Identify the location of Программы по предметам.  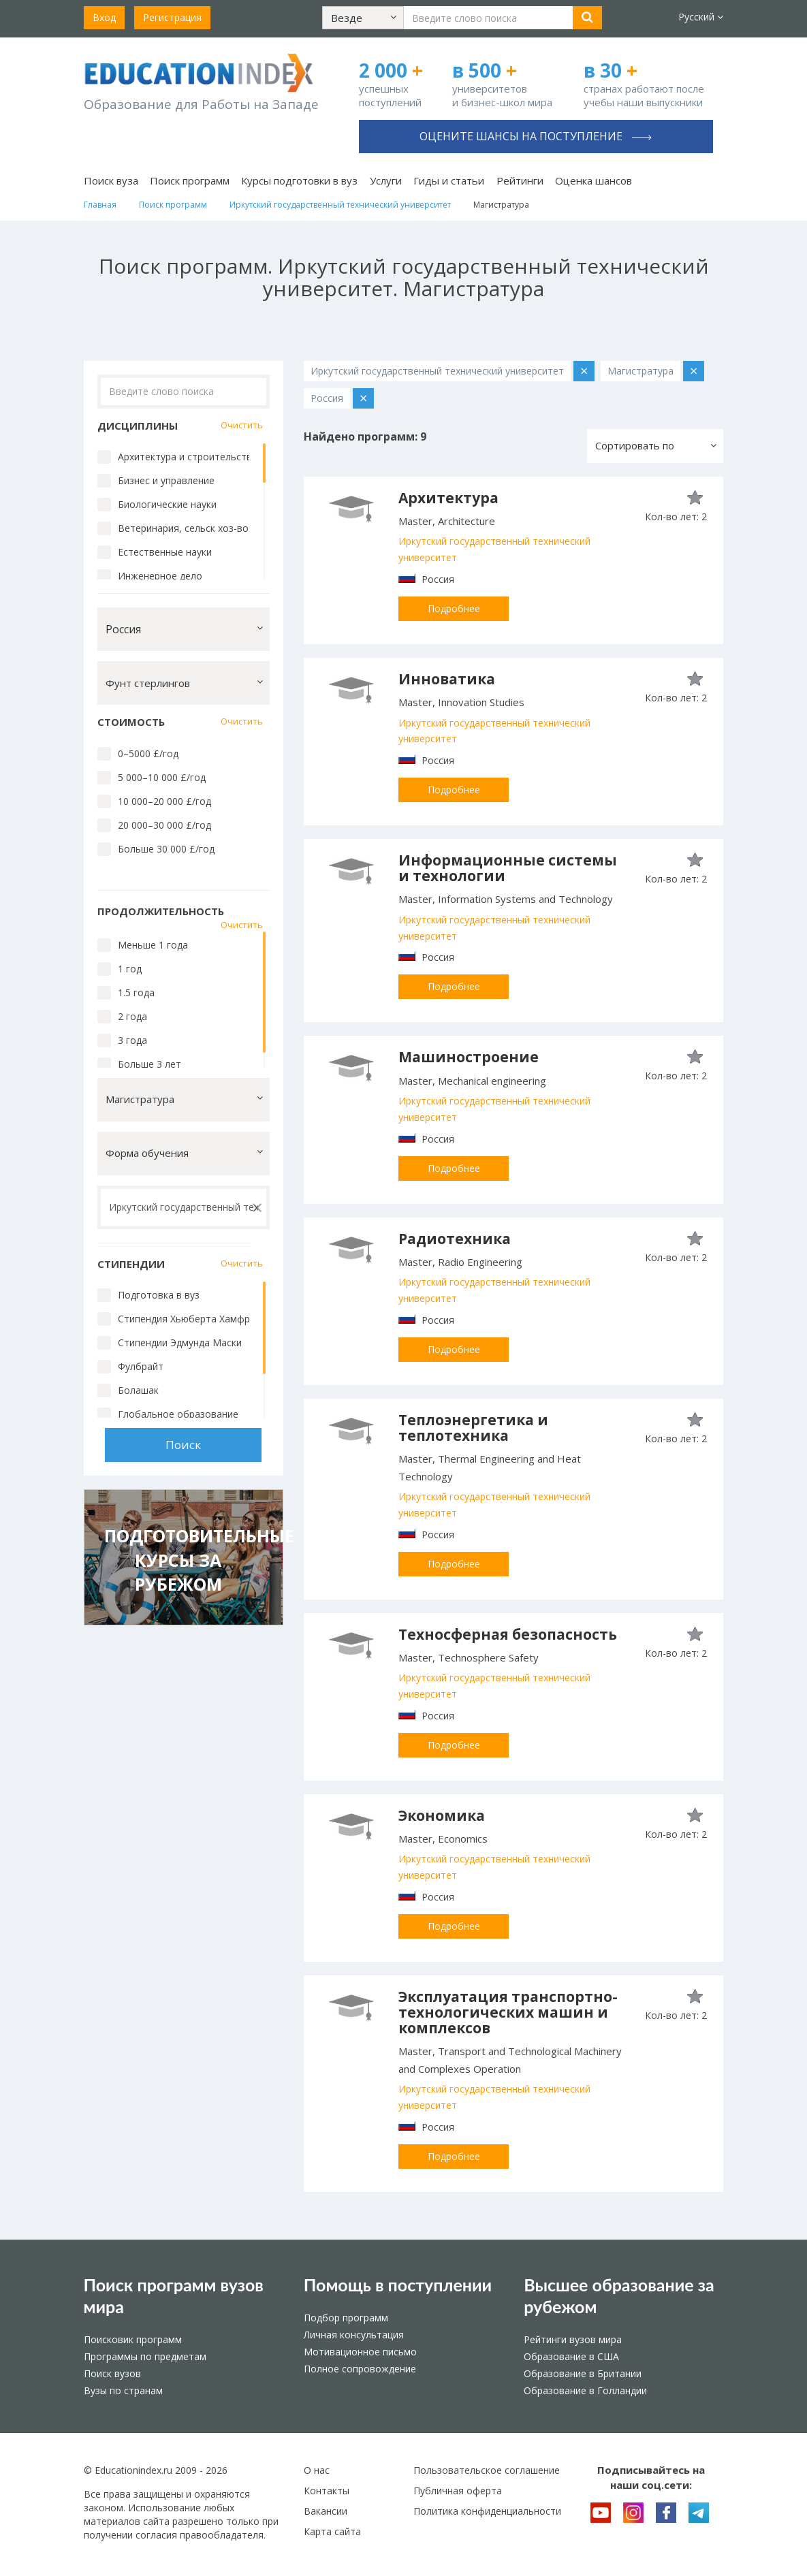
(145, 2356).